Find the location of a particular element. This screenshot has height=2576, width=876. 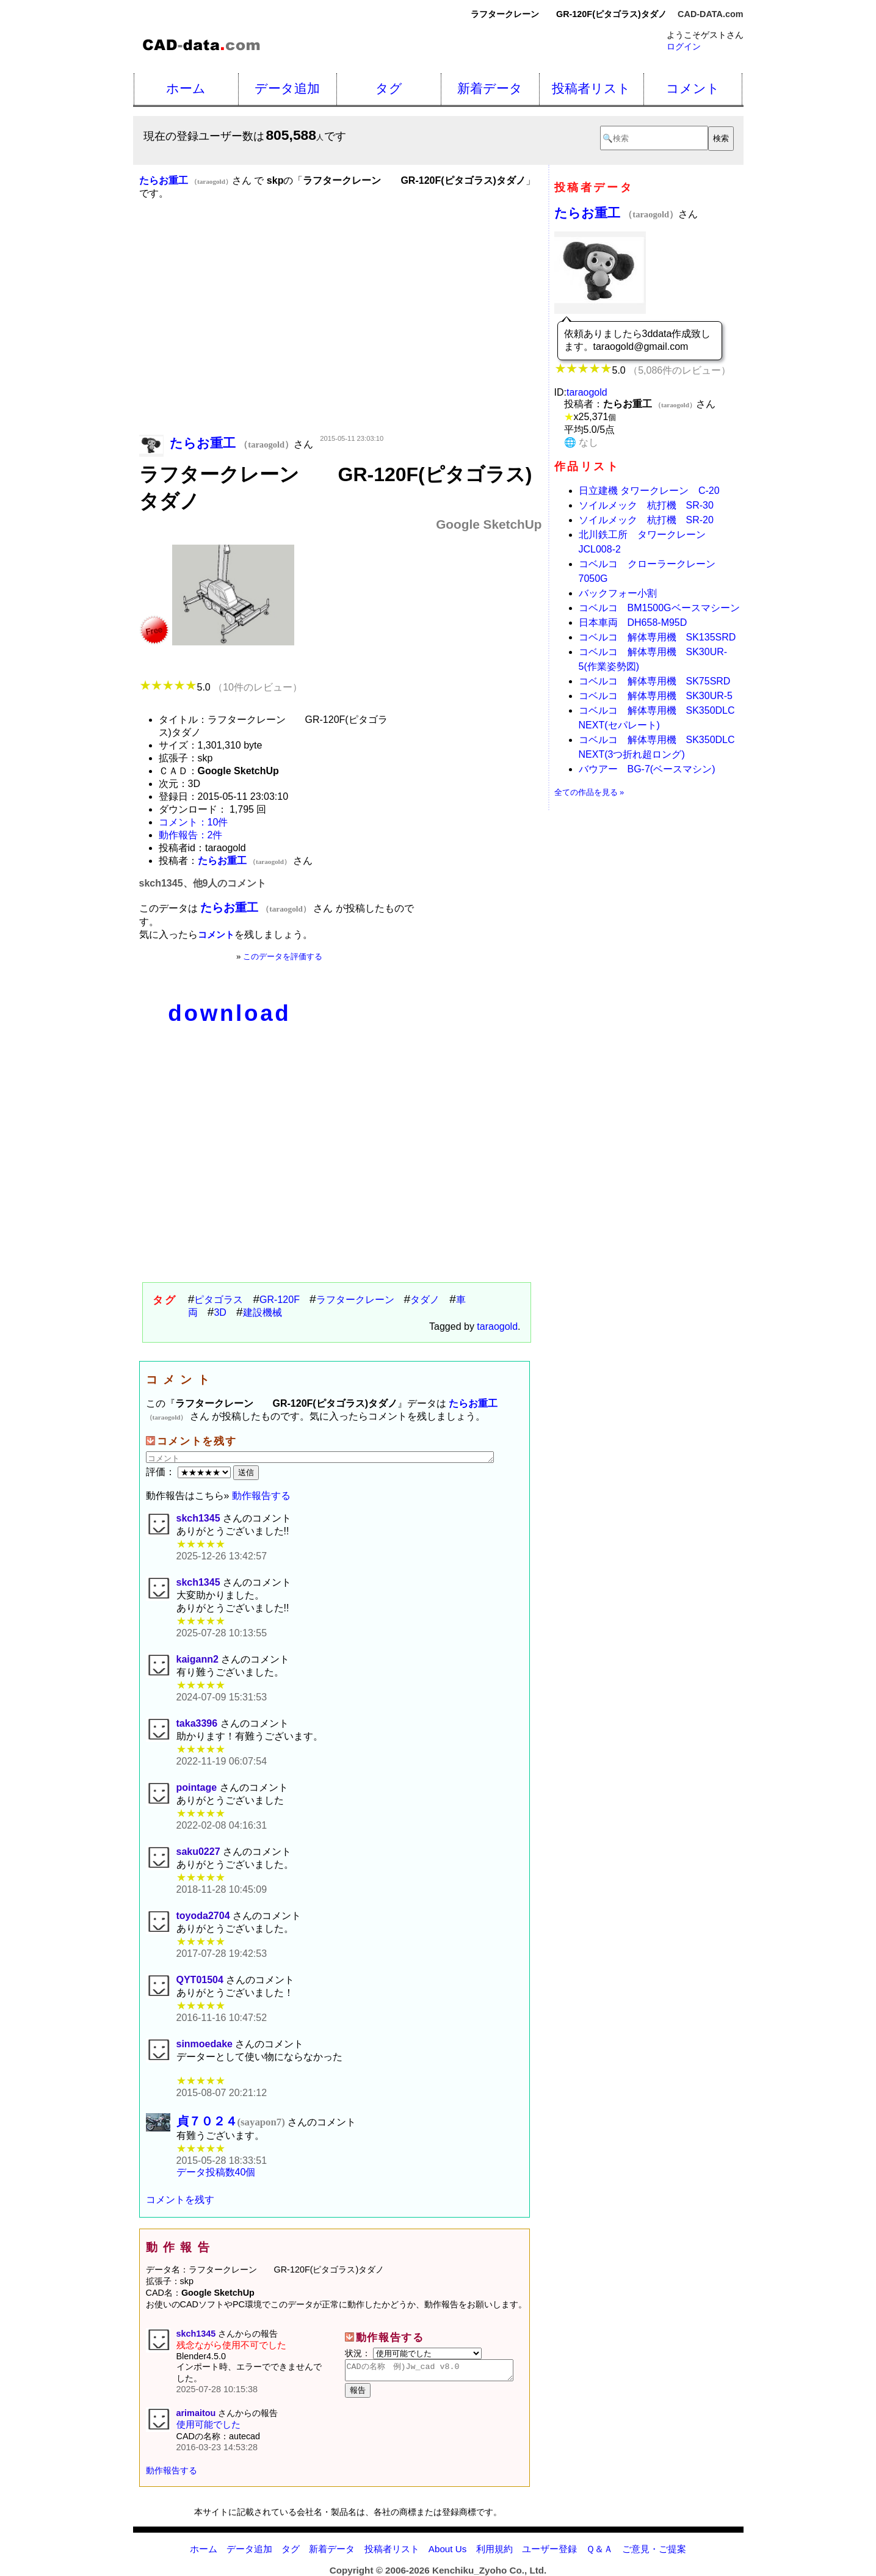

動作報告する is located at coordinates (261, 1495).